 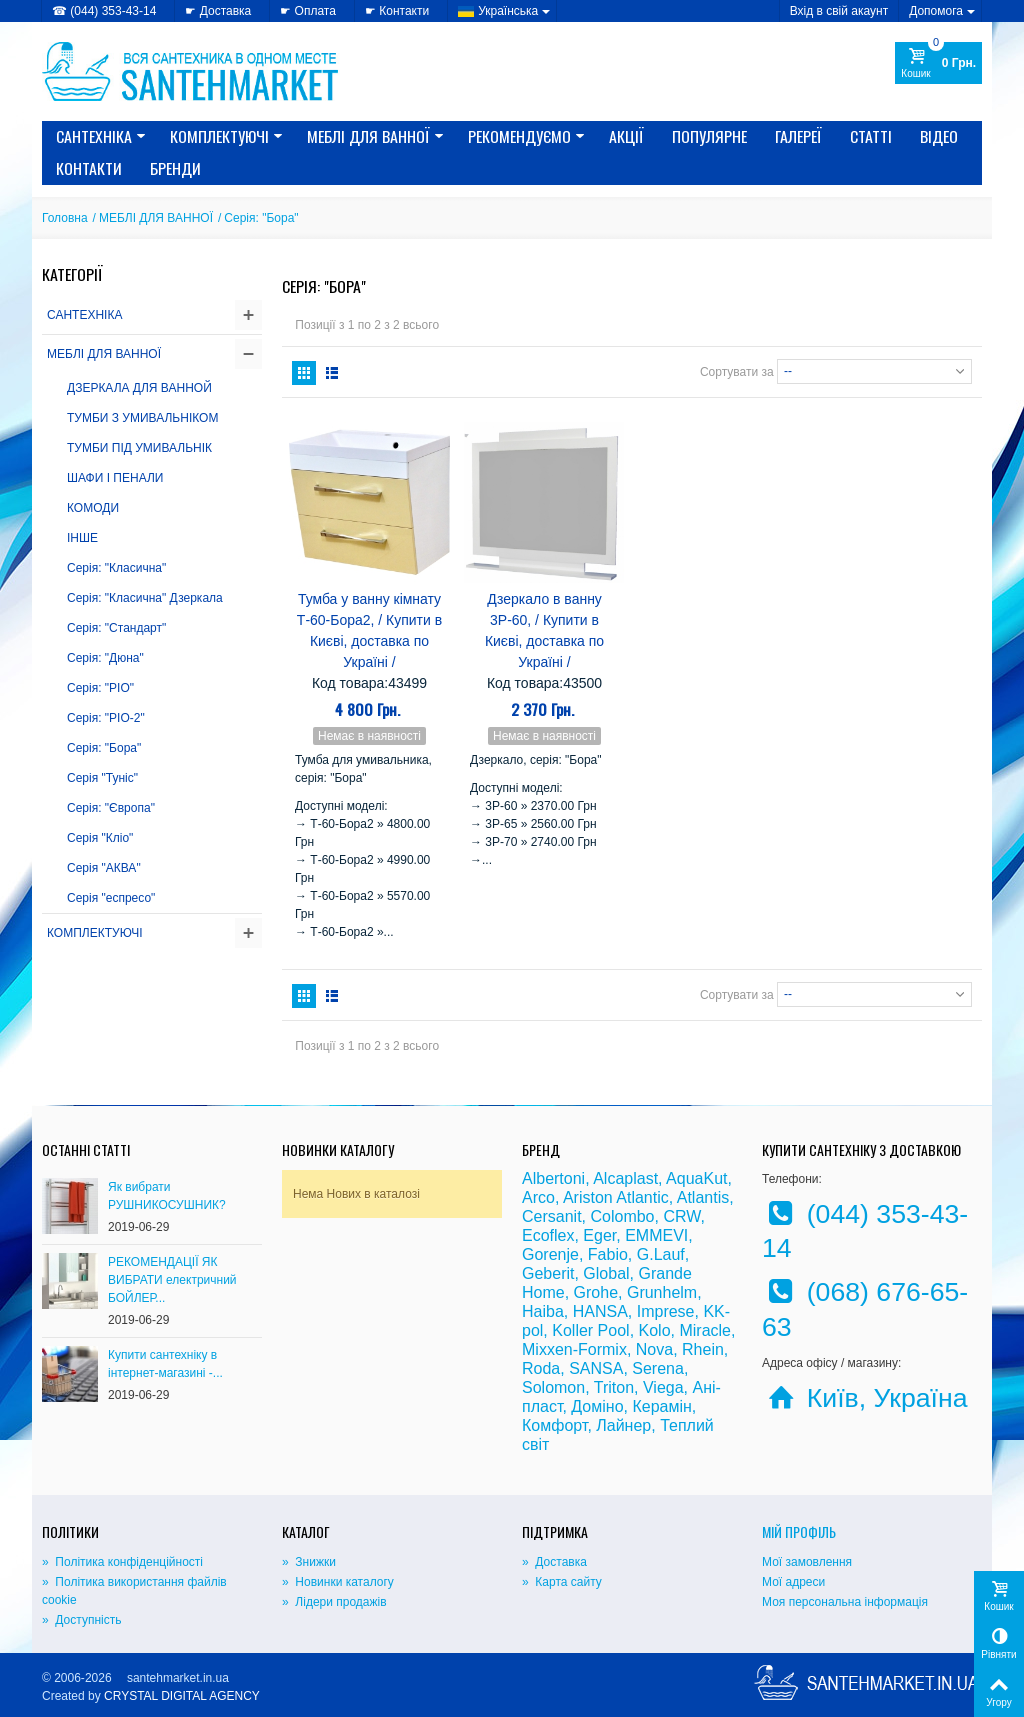 I want to click on ТУМБИ ПІД УМИВАЛЬНІК, so click(x=139, y=448).